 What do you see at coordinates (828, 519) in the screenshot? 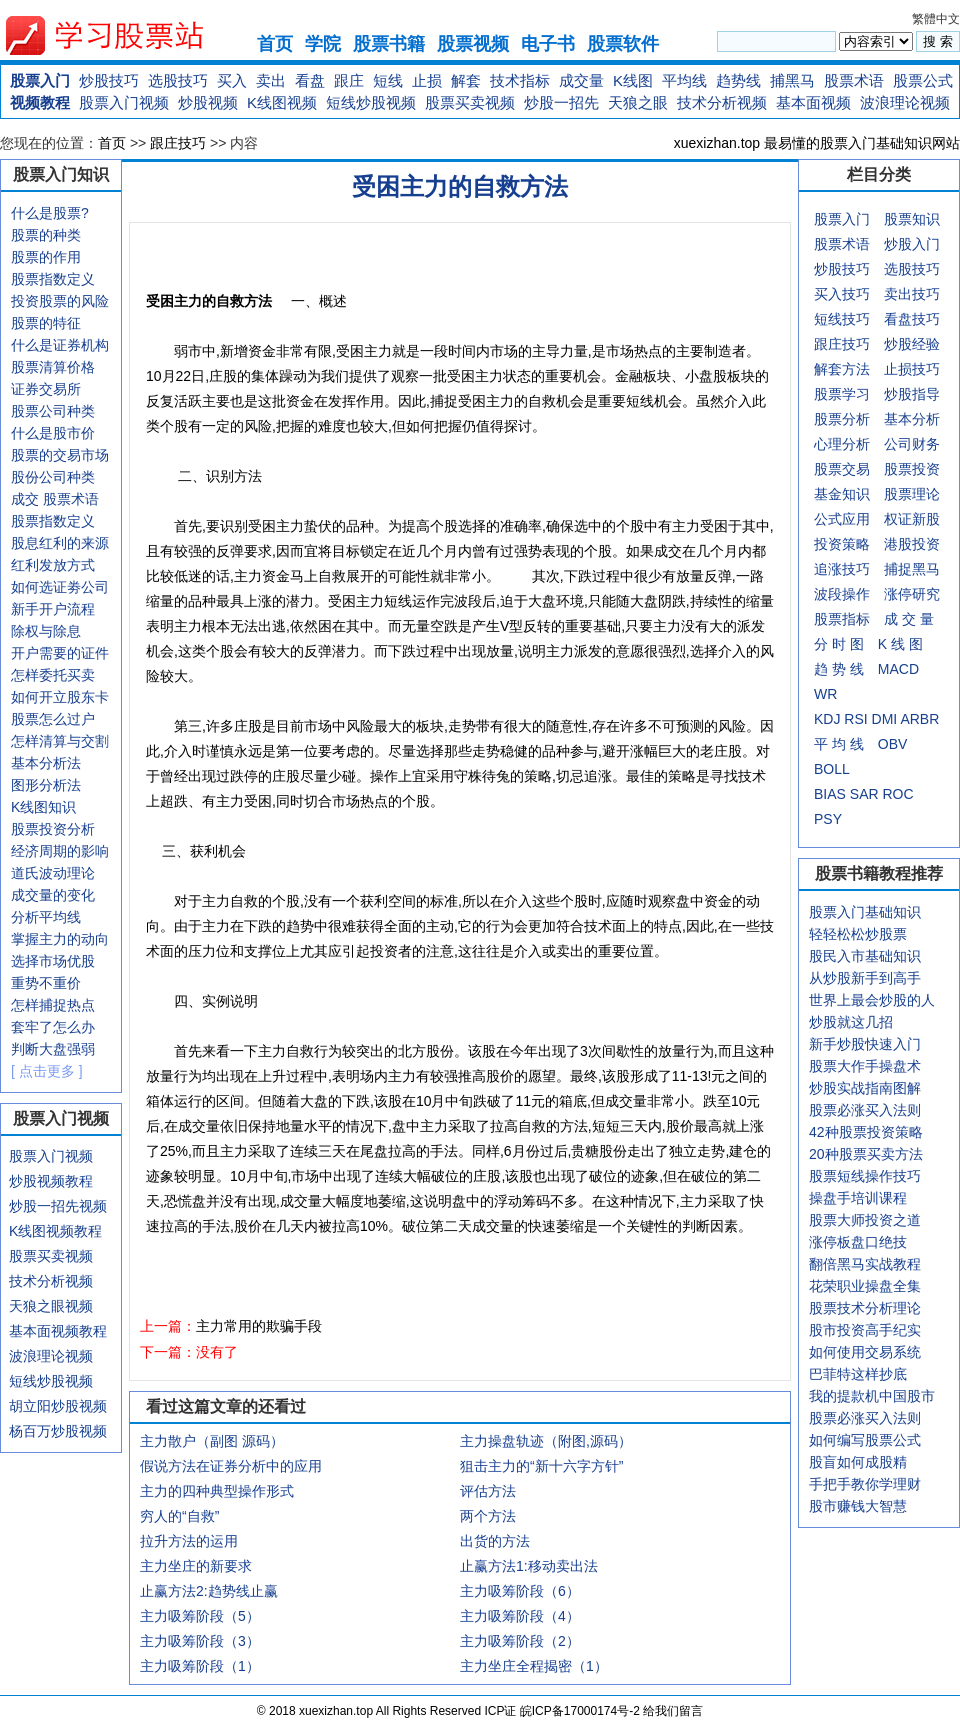
I see `公式` at bounding box center [828, 519].